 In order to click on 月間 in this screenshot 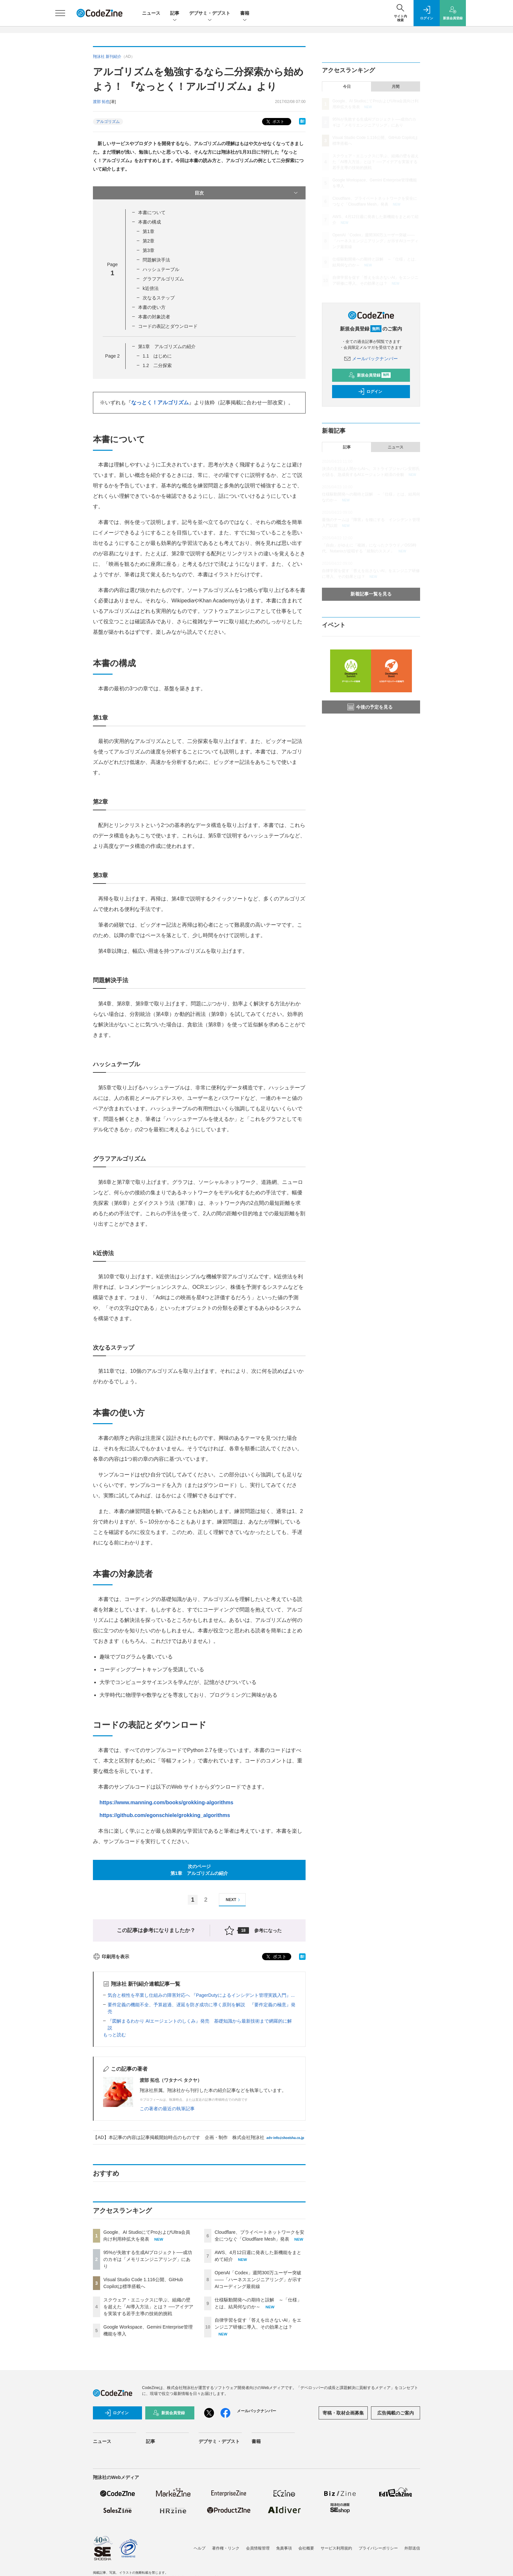, I will do `click(395, 86)`.